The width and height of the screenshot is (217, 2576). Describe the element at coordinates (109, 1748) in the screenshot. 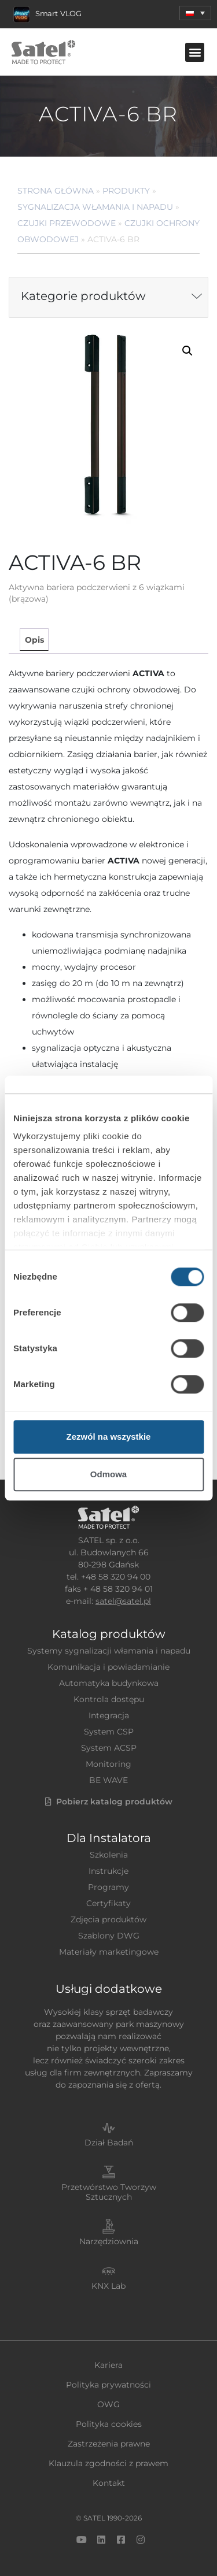

I see `System ACSP` at that location.